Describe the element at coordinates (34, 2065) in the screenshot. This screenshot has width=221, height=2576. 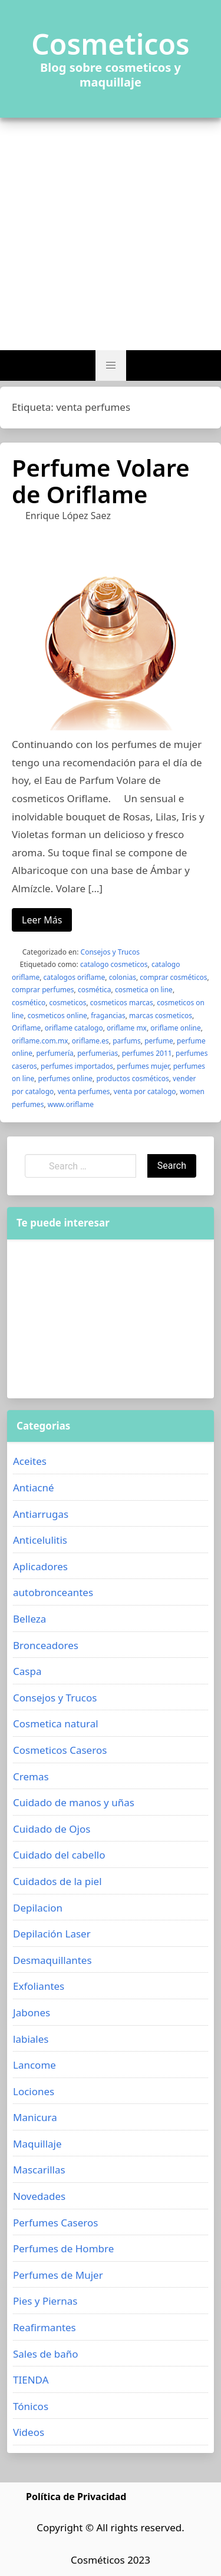
I see `Lancome` at that location.